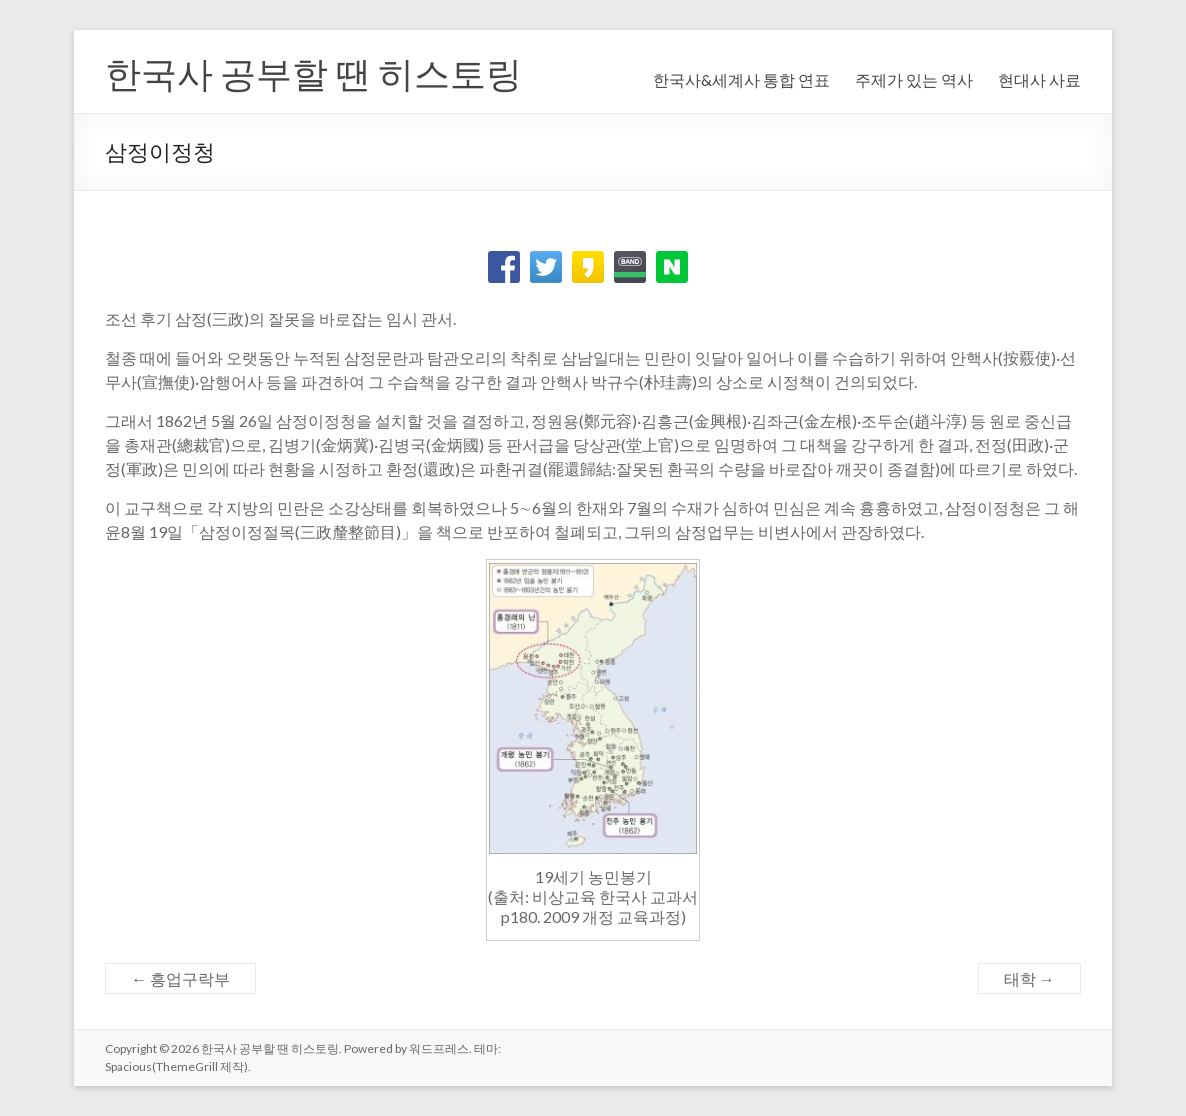  Describe the element at coordinates (741, 79) in the screenshot. I see `한국사&세계사 통합 연표` at that location.